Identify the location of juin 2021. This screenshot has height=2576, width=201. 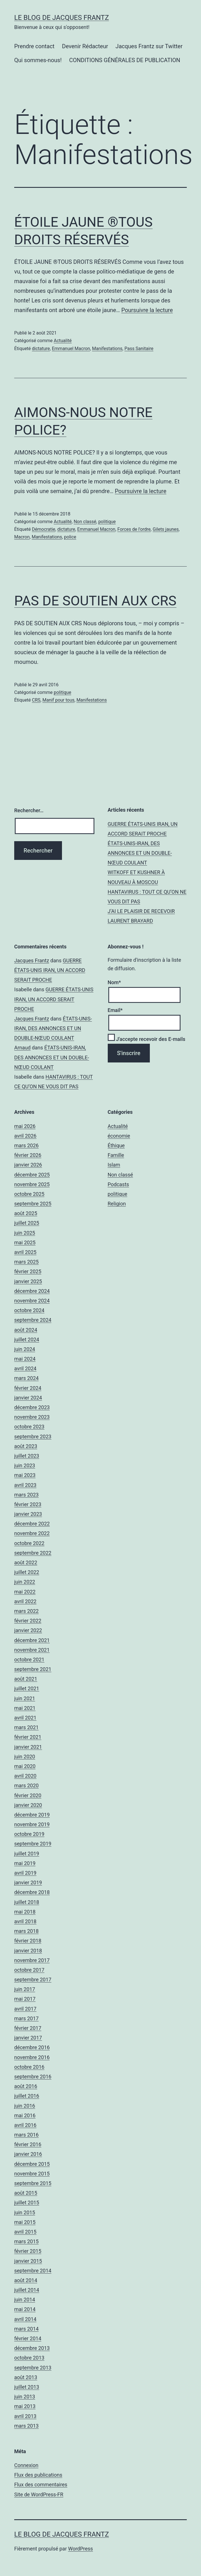
(24, 1698).